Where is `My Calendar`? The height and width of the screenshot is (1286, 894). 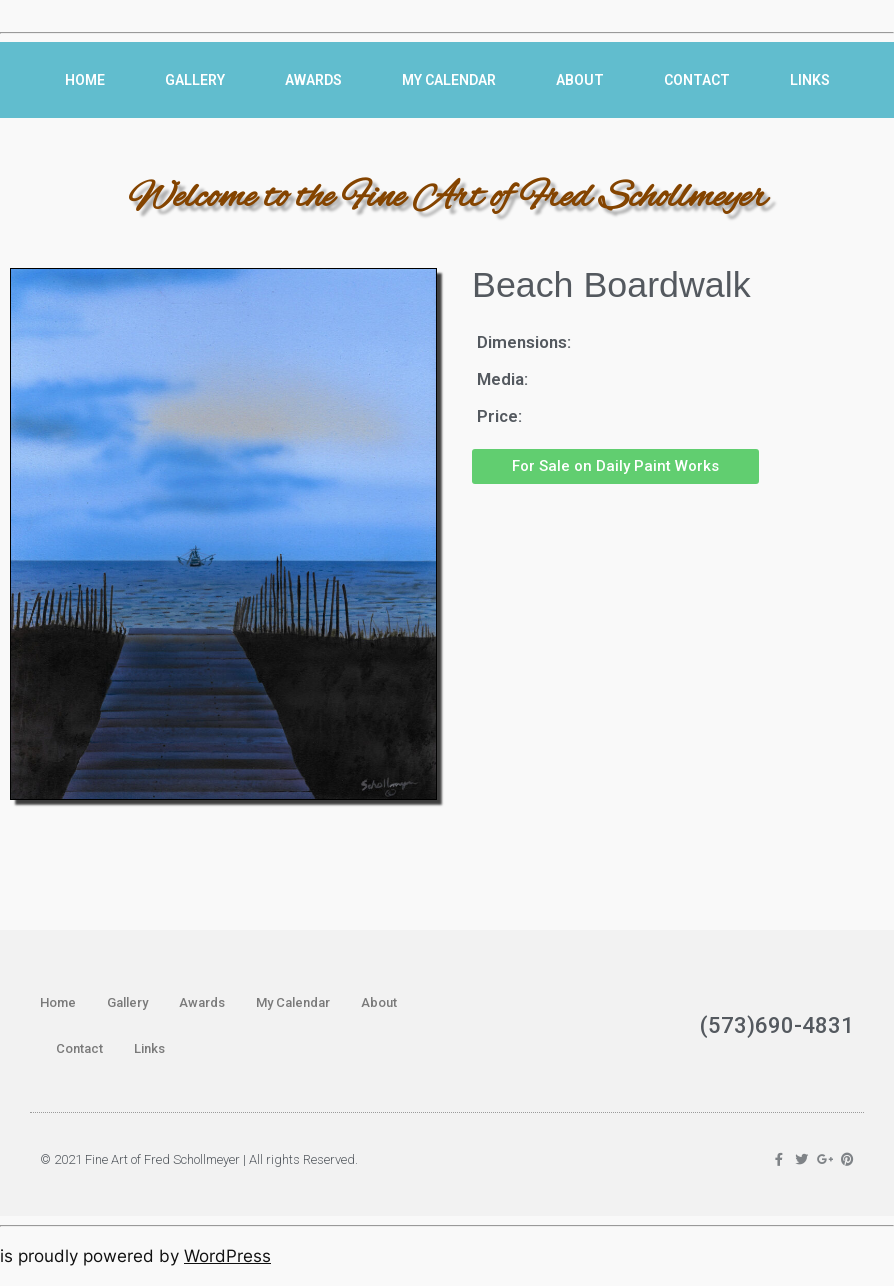
My Calendar is located at coordinates (449, 80).